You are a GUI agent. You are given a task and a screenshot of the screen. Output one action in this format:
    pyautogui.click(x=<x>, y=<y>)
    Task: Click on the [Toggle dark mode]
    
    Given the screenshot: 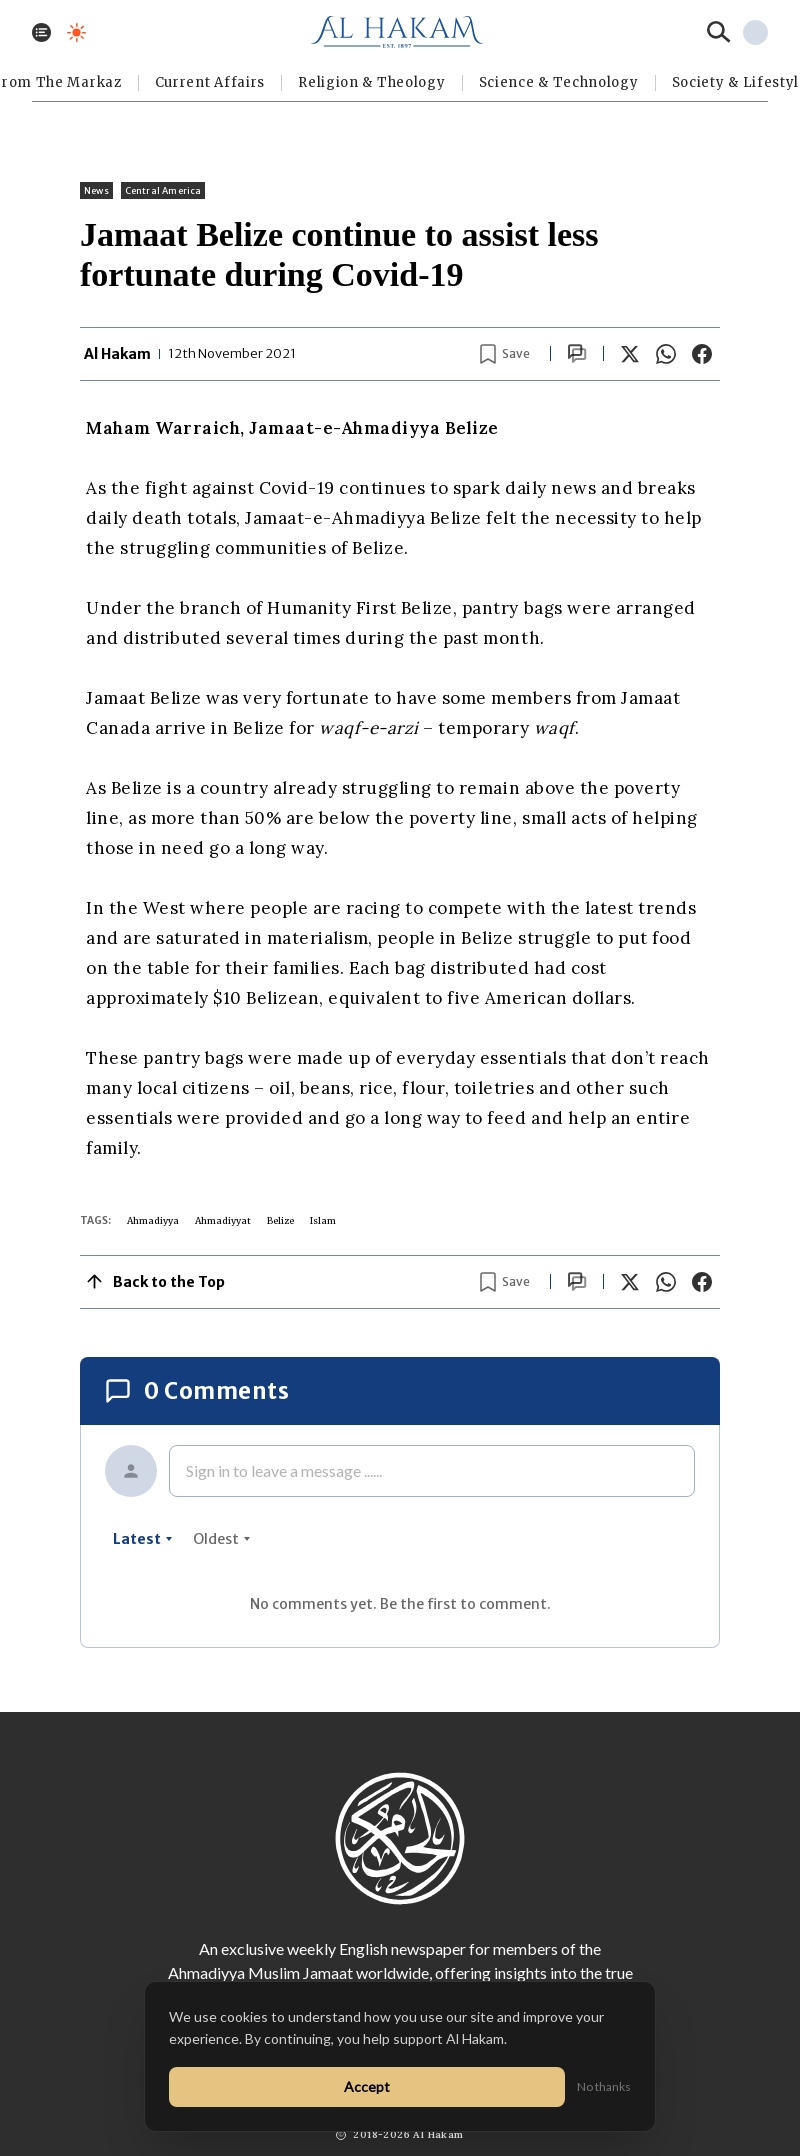 What is the action you would take?
    pyautogui.click(x=76, y=32)
    